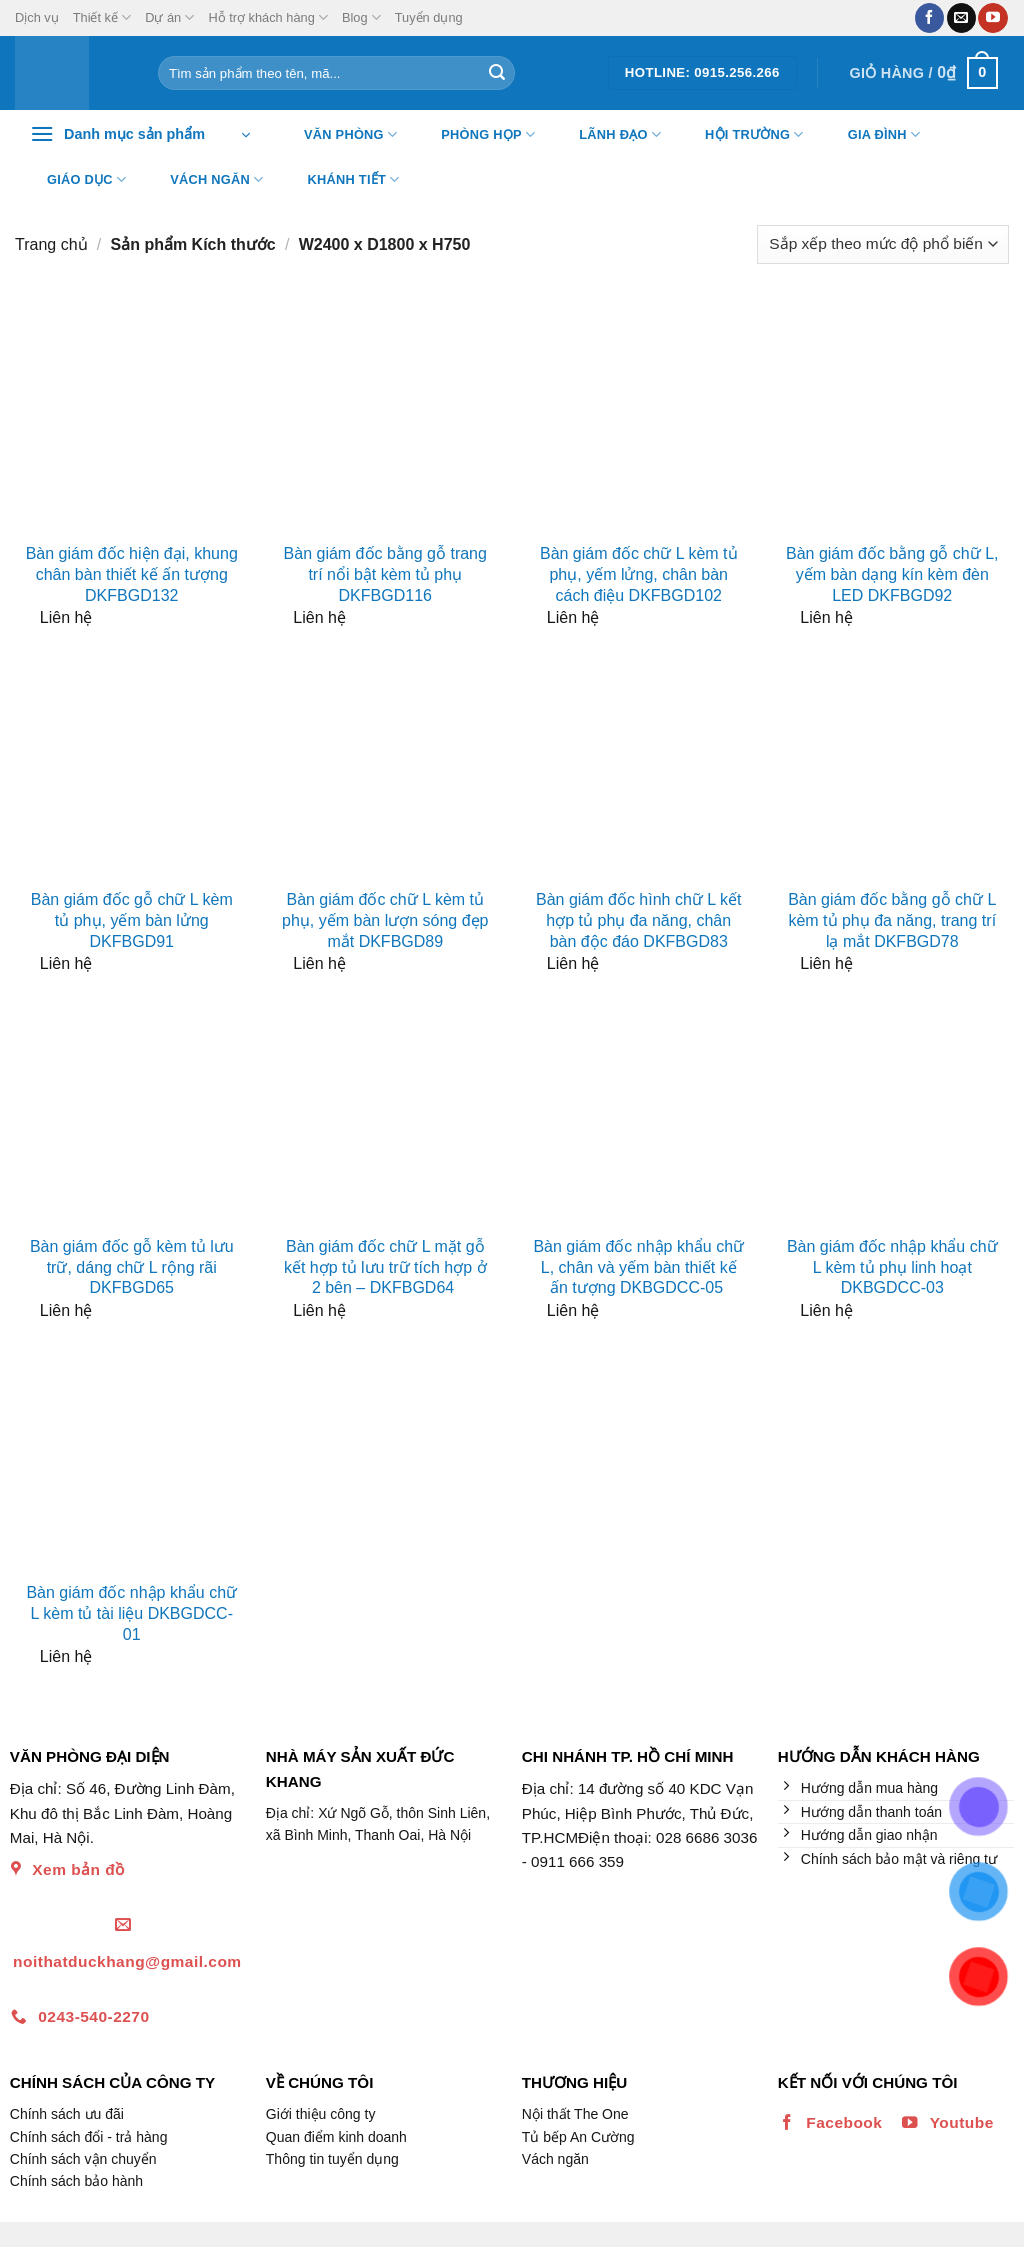  What do you see at coordinates (475, 135) in the screenshot?
I see `Phòng họp` at bounding box center [475, 135].